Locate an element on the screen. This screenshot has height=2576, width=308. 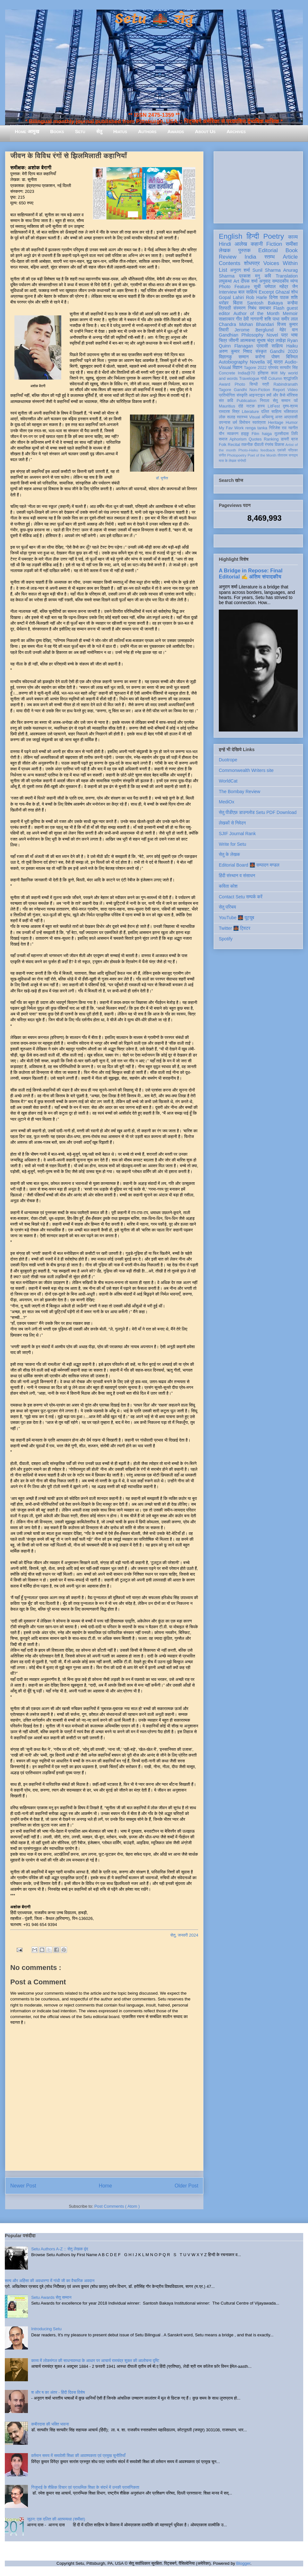
Ghazal is located at coordinates (282, 292).